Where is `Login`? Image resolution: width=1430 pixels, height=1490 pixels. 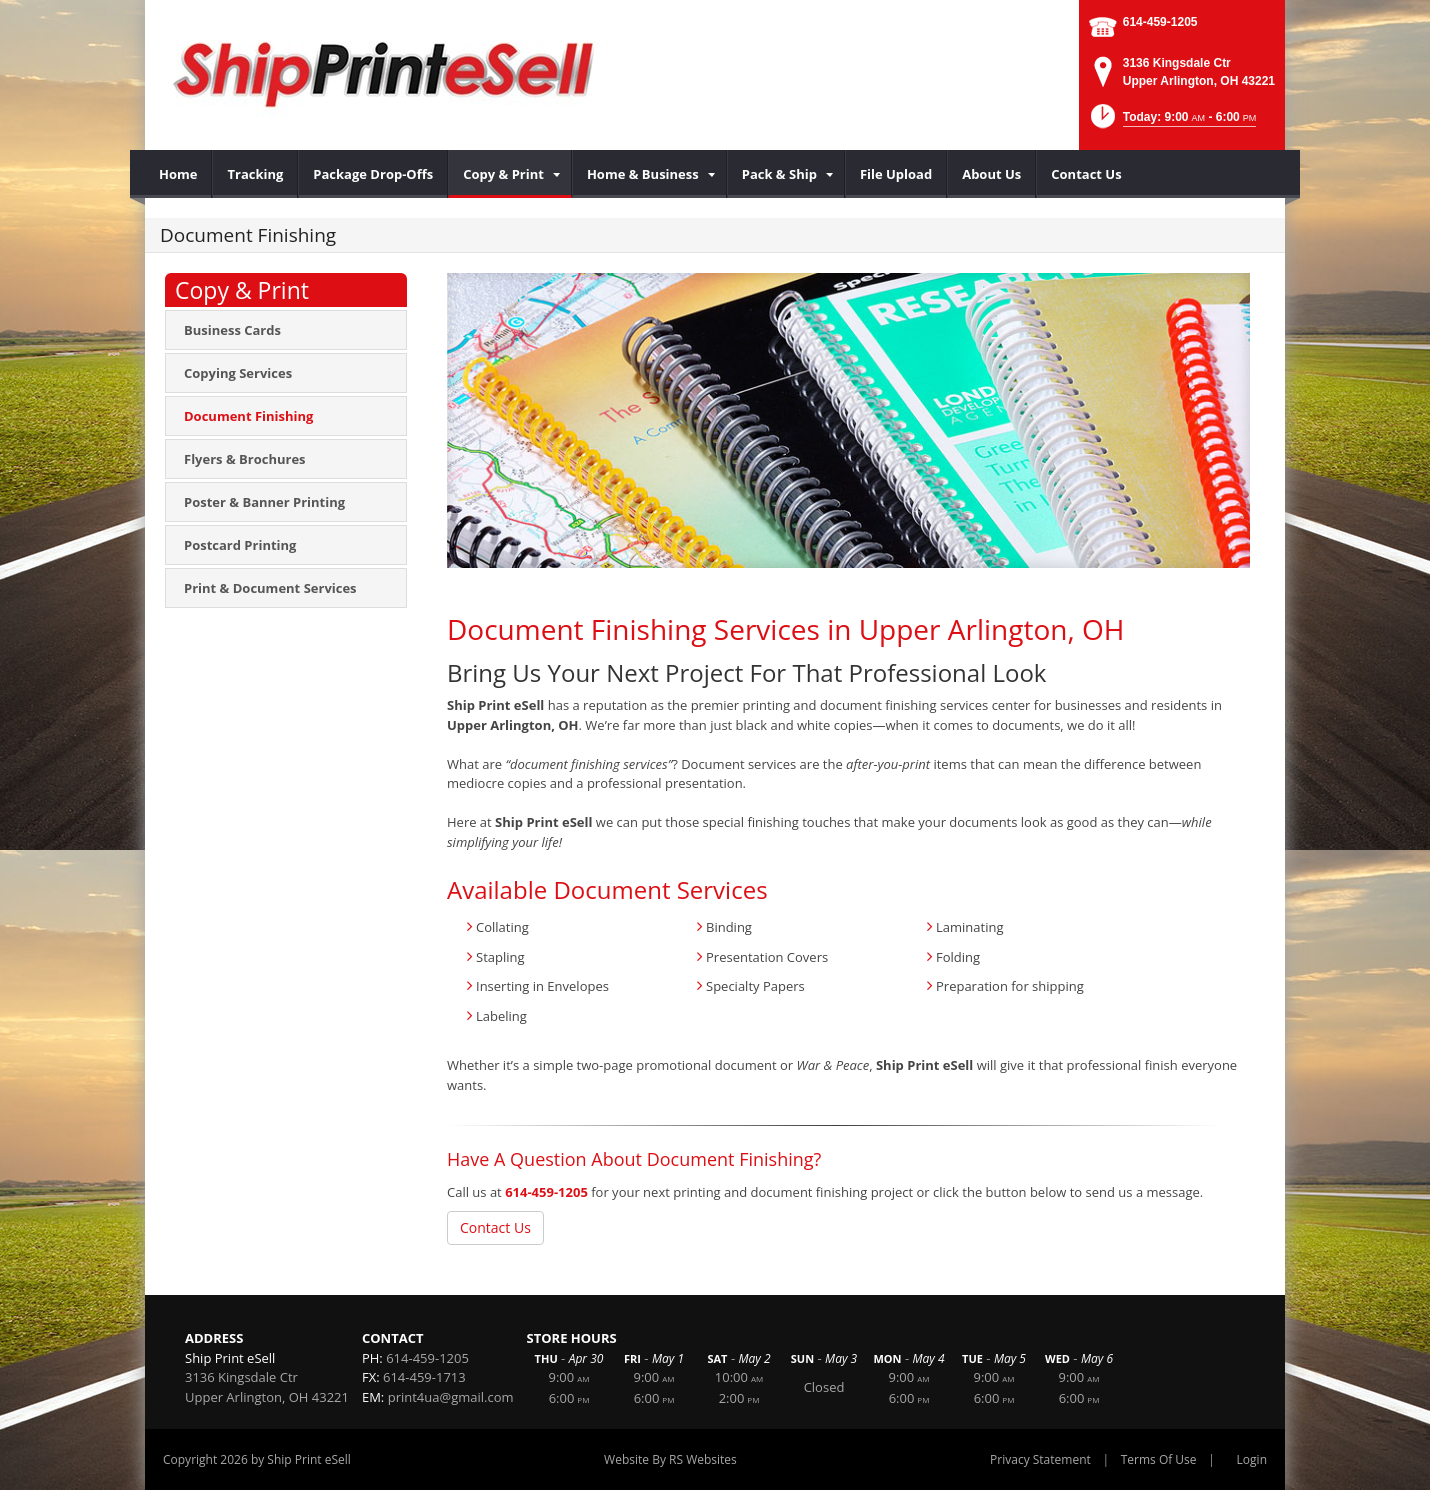
Login is located at coordinates (1252, 1459).